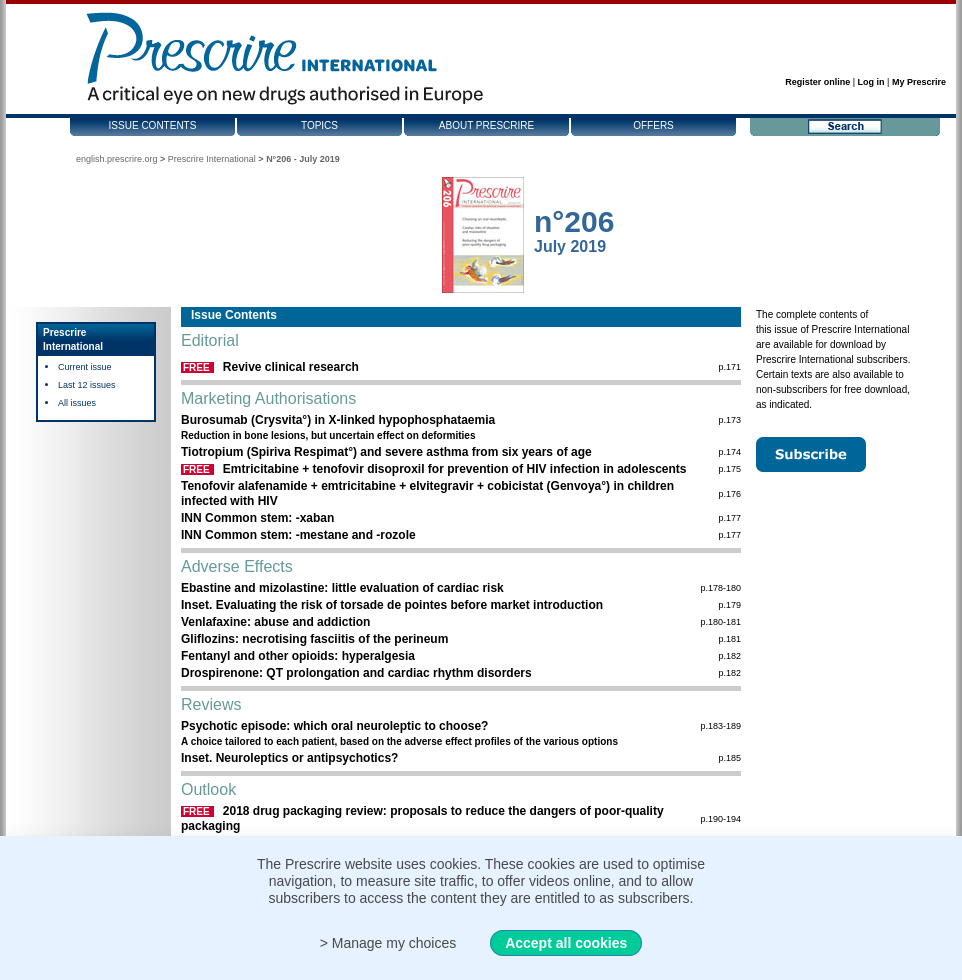 The image size is (962, 980). What do you see at coordinates (342, 588) in the screenshot?
I see `Ebastine and mizolastine: little evaluation of cardiac risk` at bounding box center [342, 588].